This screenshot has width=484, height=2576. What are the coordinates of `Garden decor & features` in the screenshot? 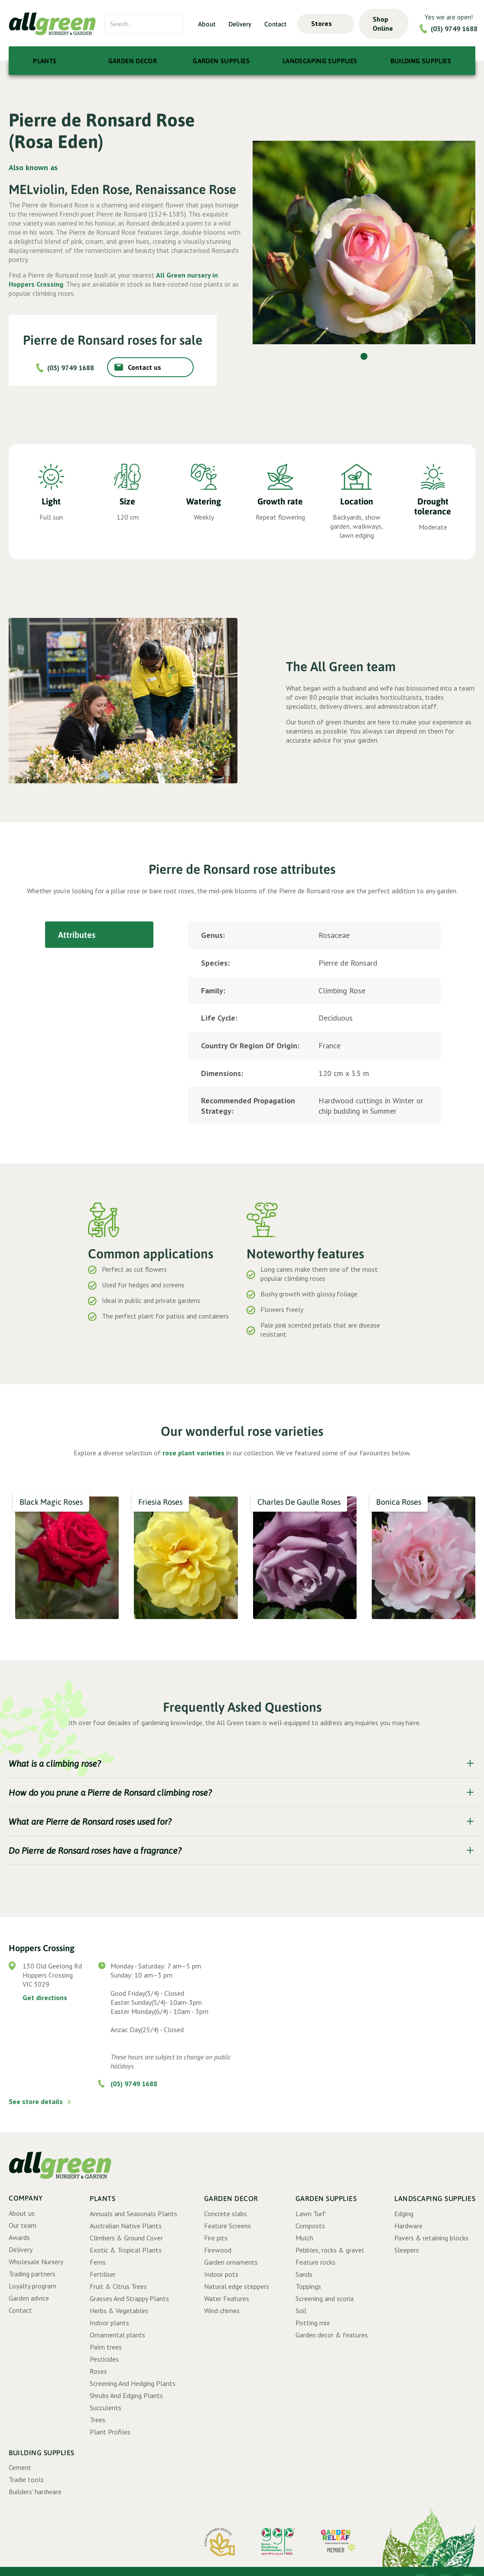 It's located at (332, 2334).